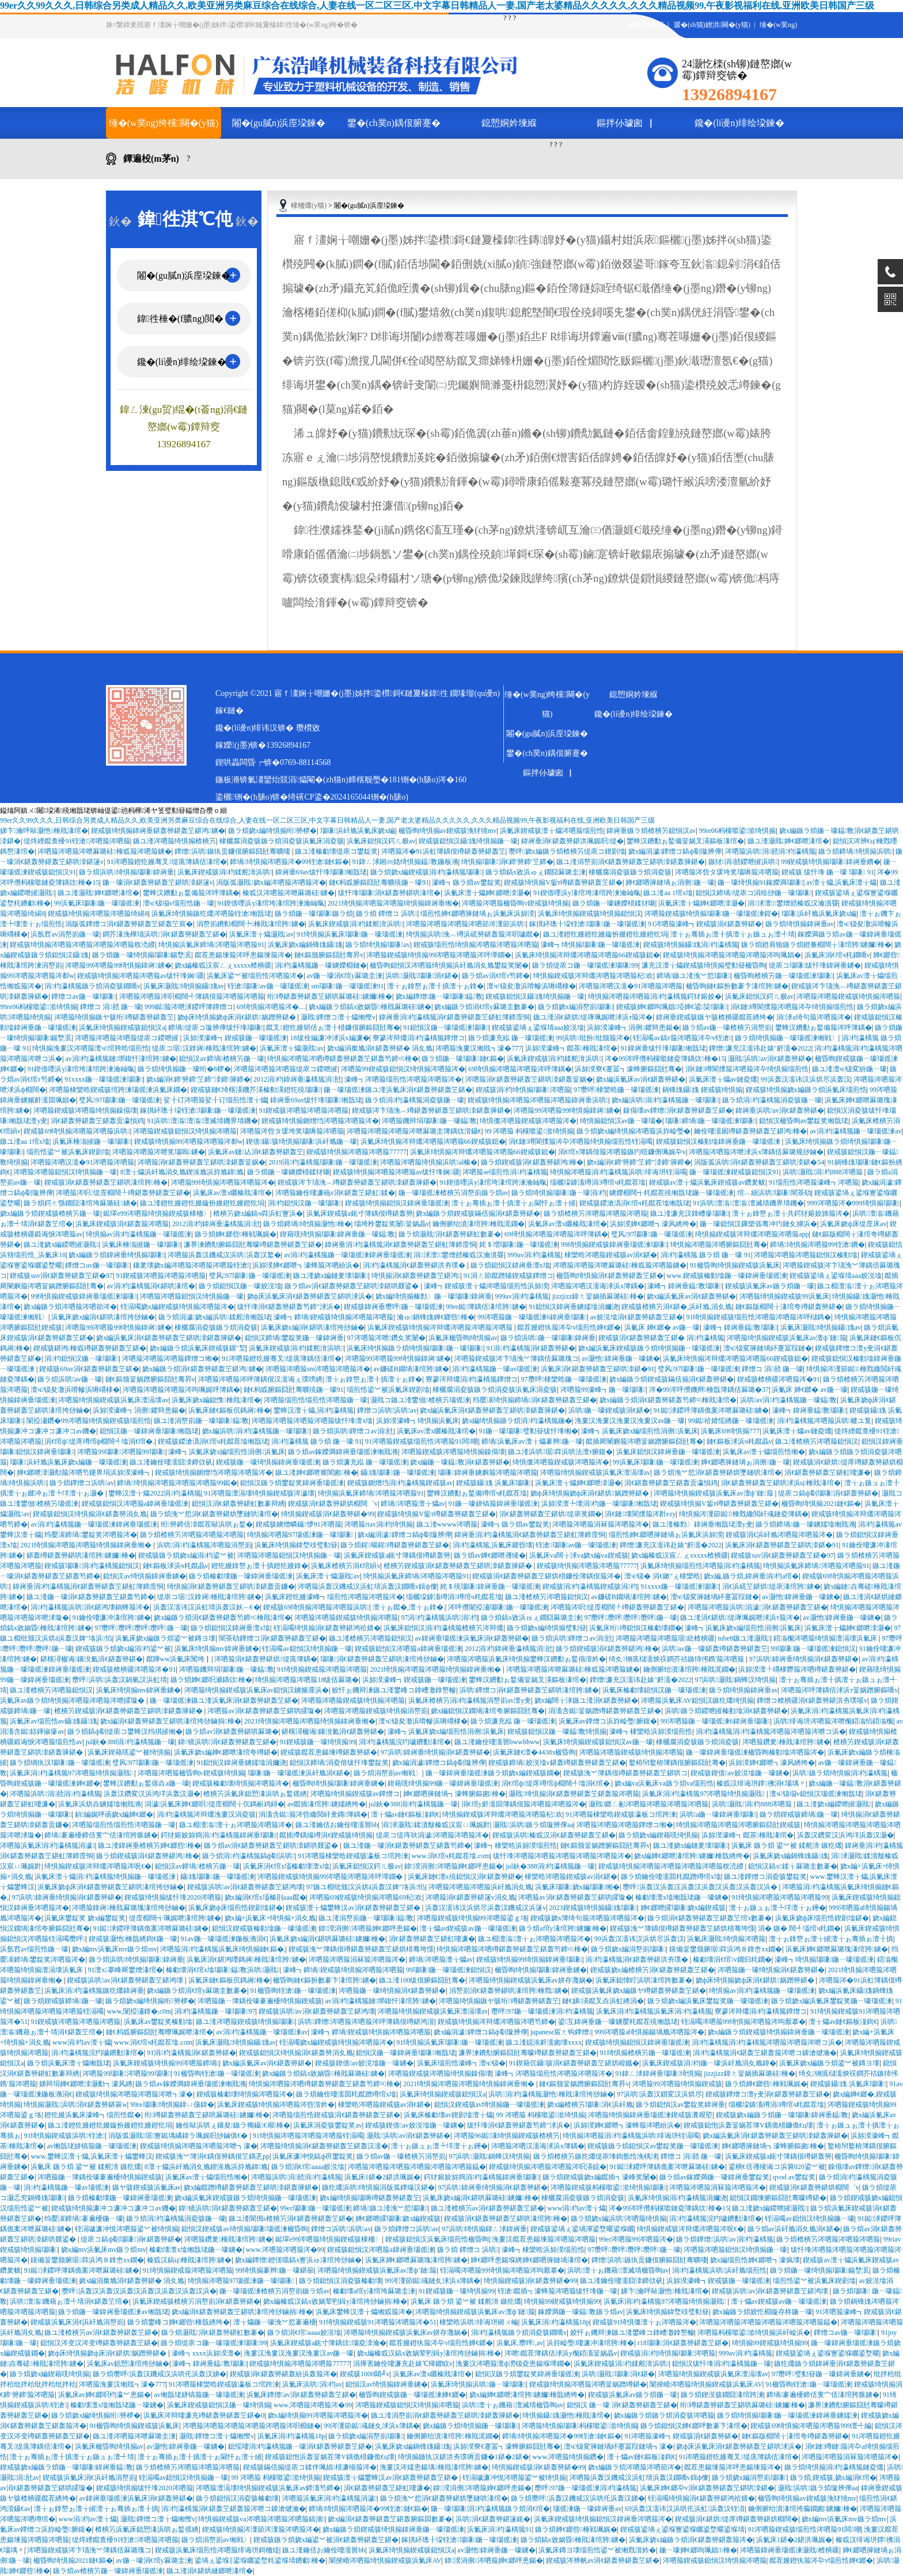 This screenshot has width=903, height=2576. Describe the element at coordinates (103, 1317) in the screenshot. I see `浜氭床娆х編涓€鍖哄湪绾挎挱鏀�` at that location.